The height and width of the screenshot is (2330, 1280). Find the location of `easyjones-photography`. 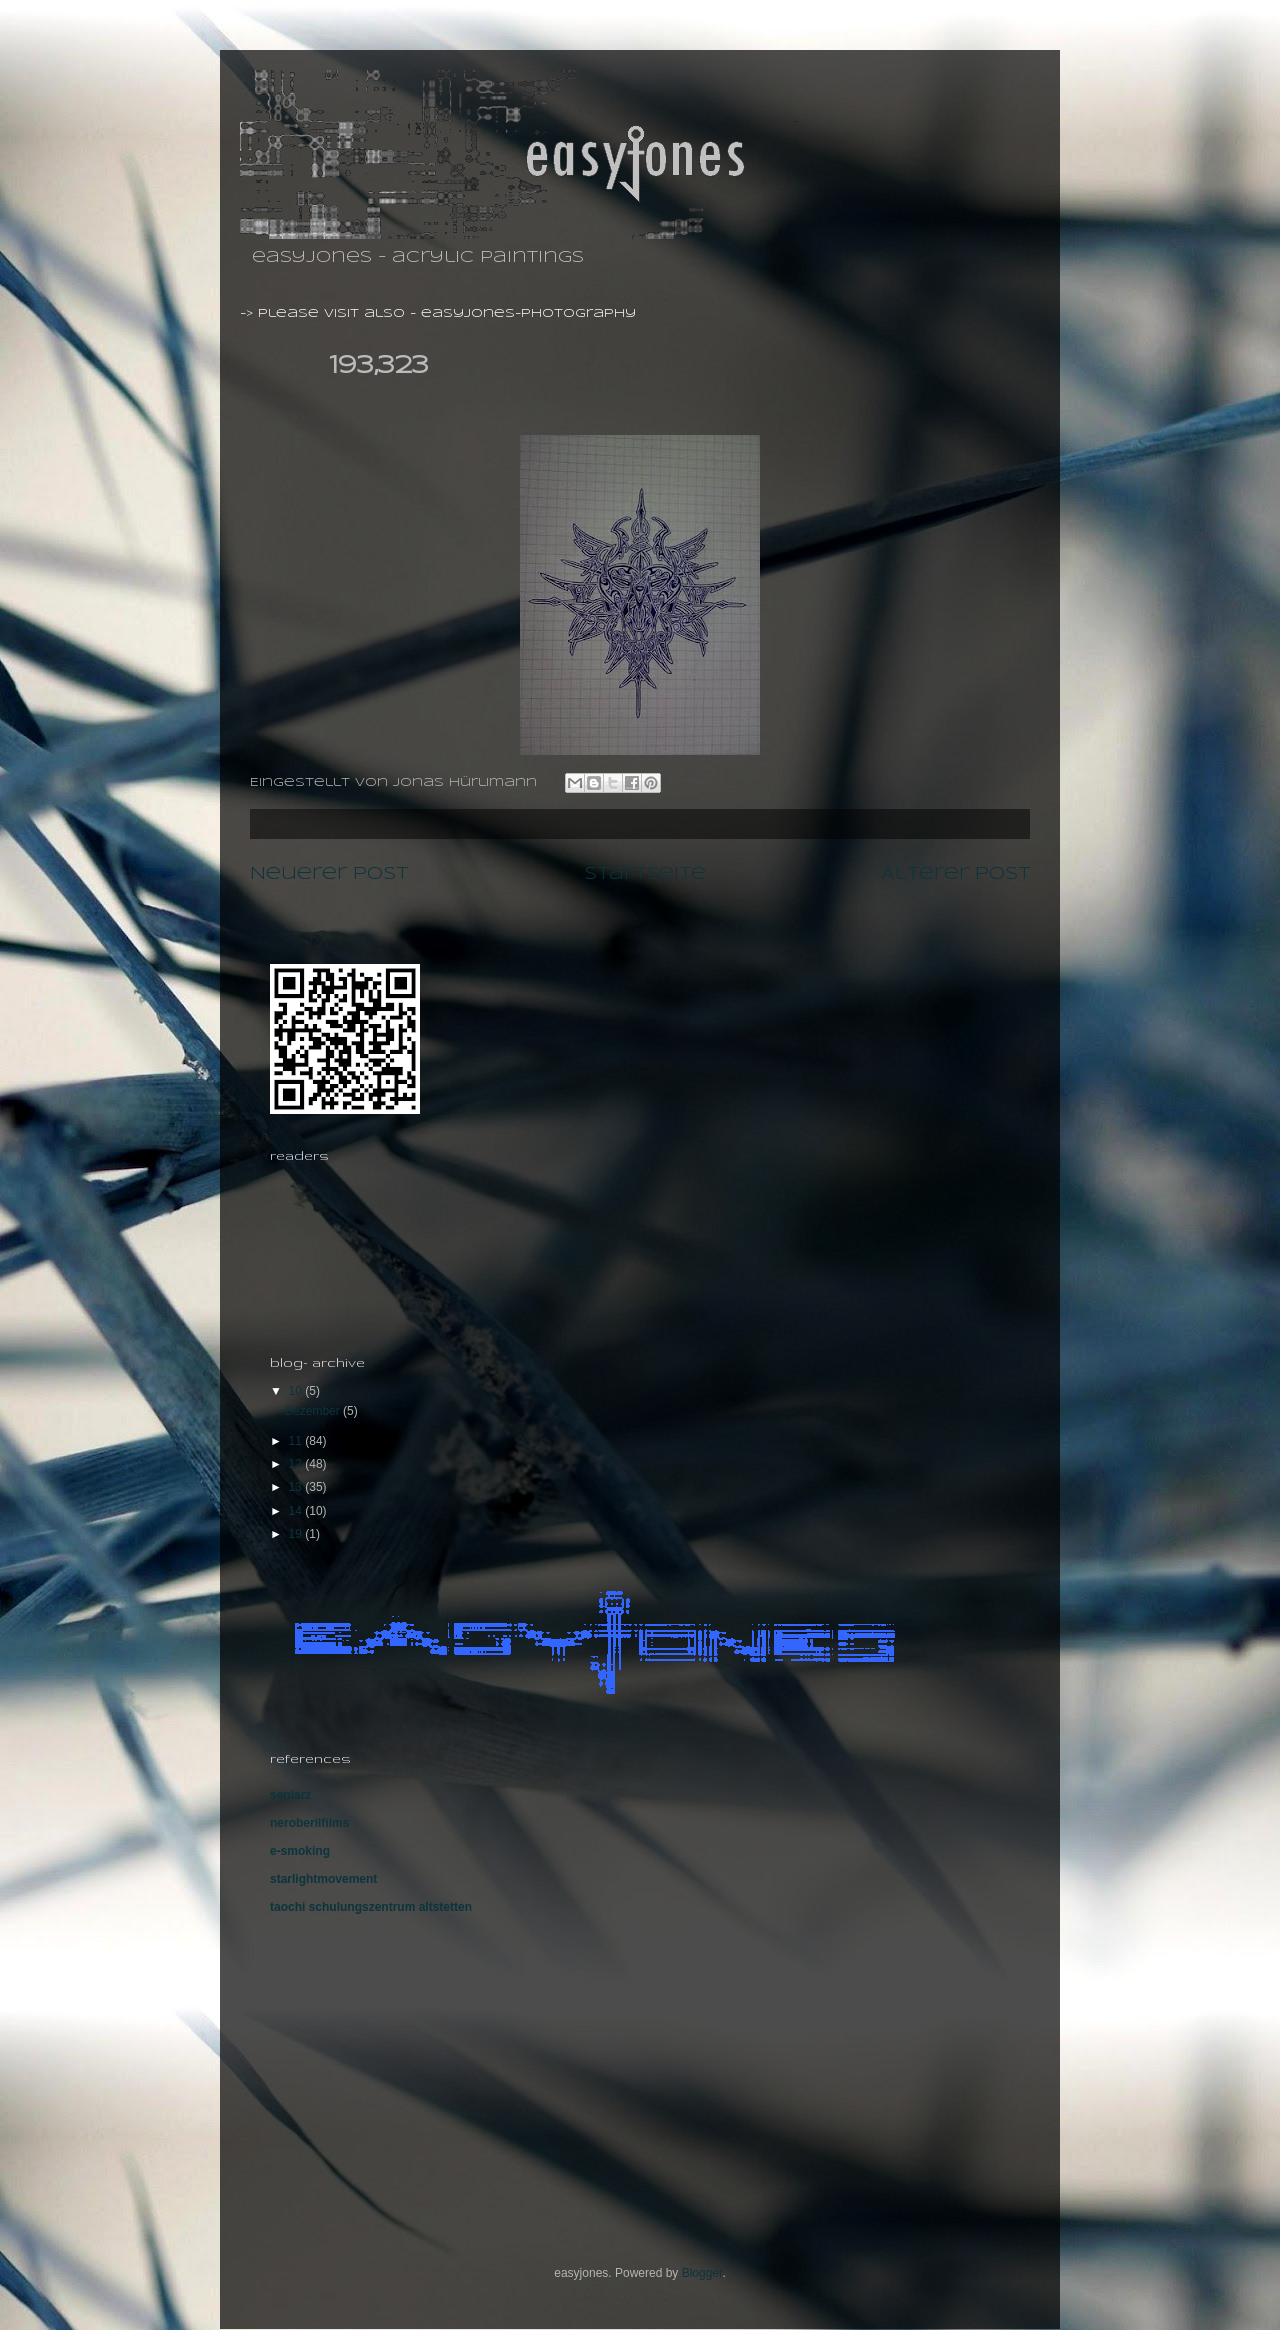

easyjones-photography is located at coordinates (528, 313).